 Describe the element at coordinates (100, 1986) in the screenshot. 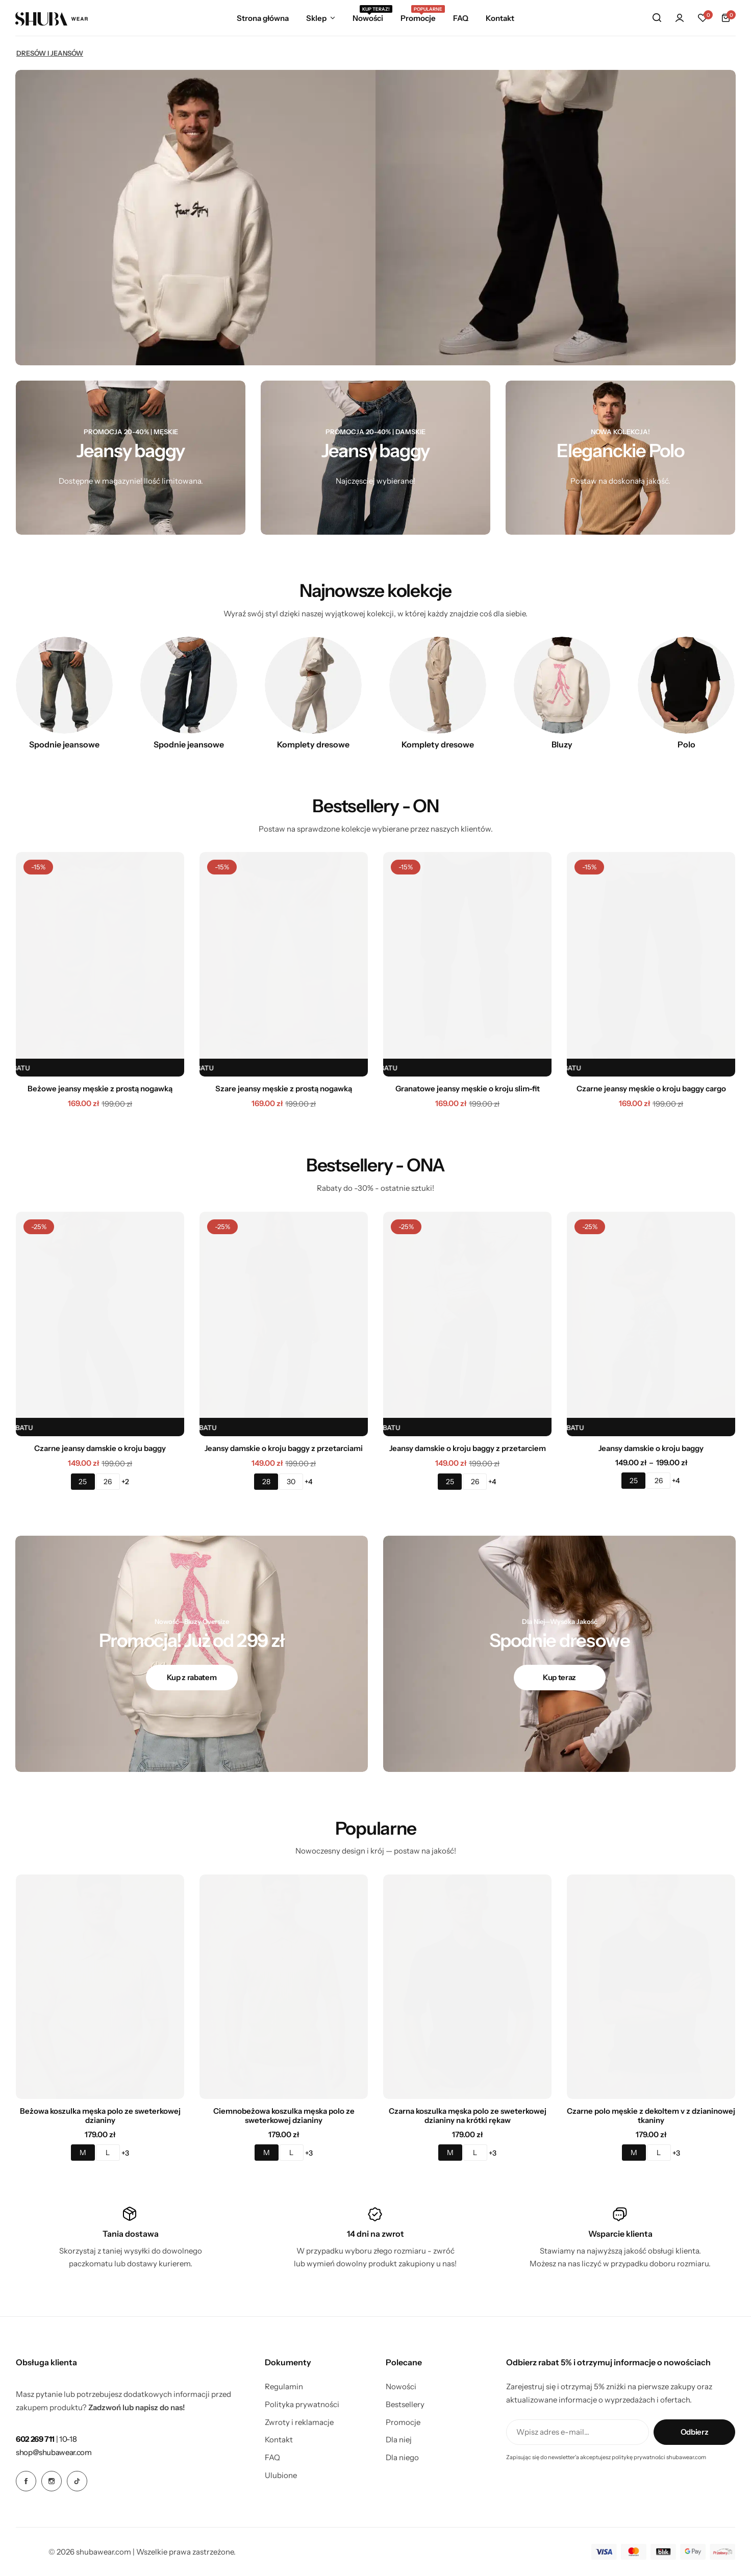

I see `[Beżowa koszulka męska polo ze sweterkowej dzianiny]` at that location.